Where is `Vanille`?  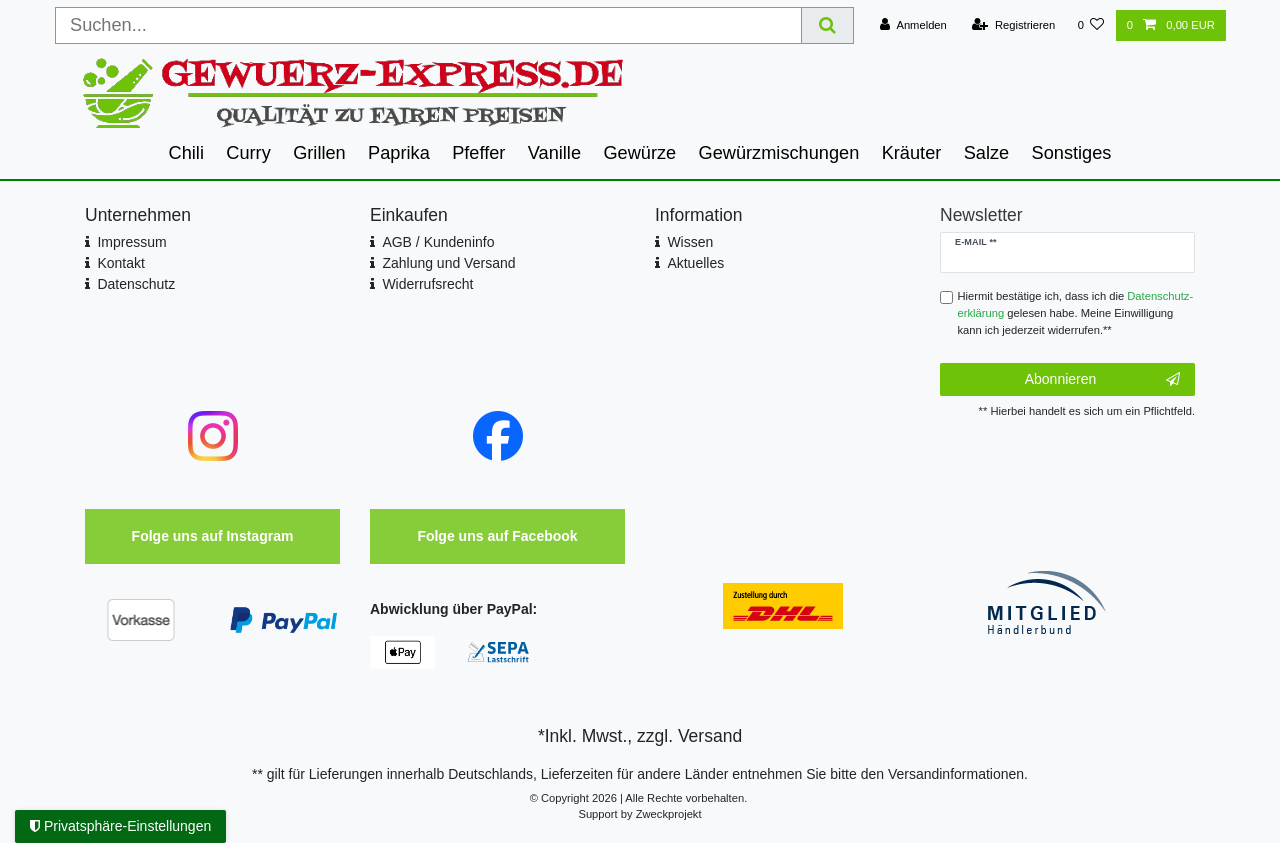 Vanille is located at coordinates (554, 153).